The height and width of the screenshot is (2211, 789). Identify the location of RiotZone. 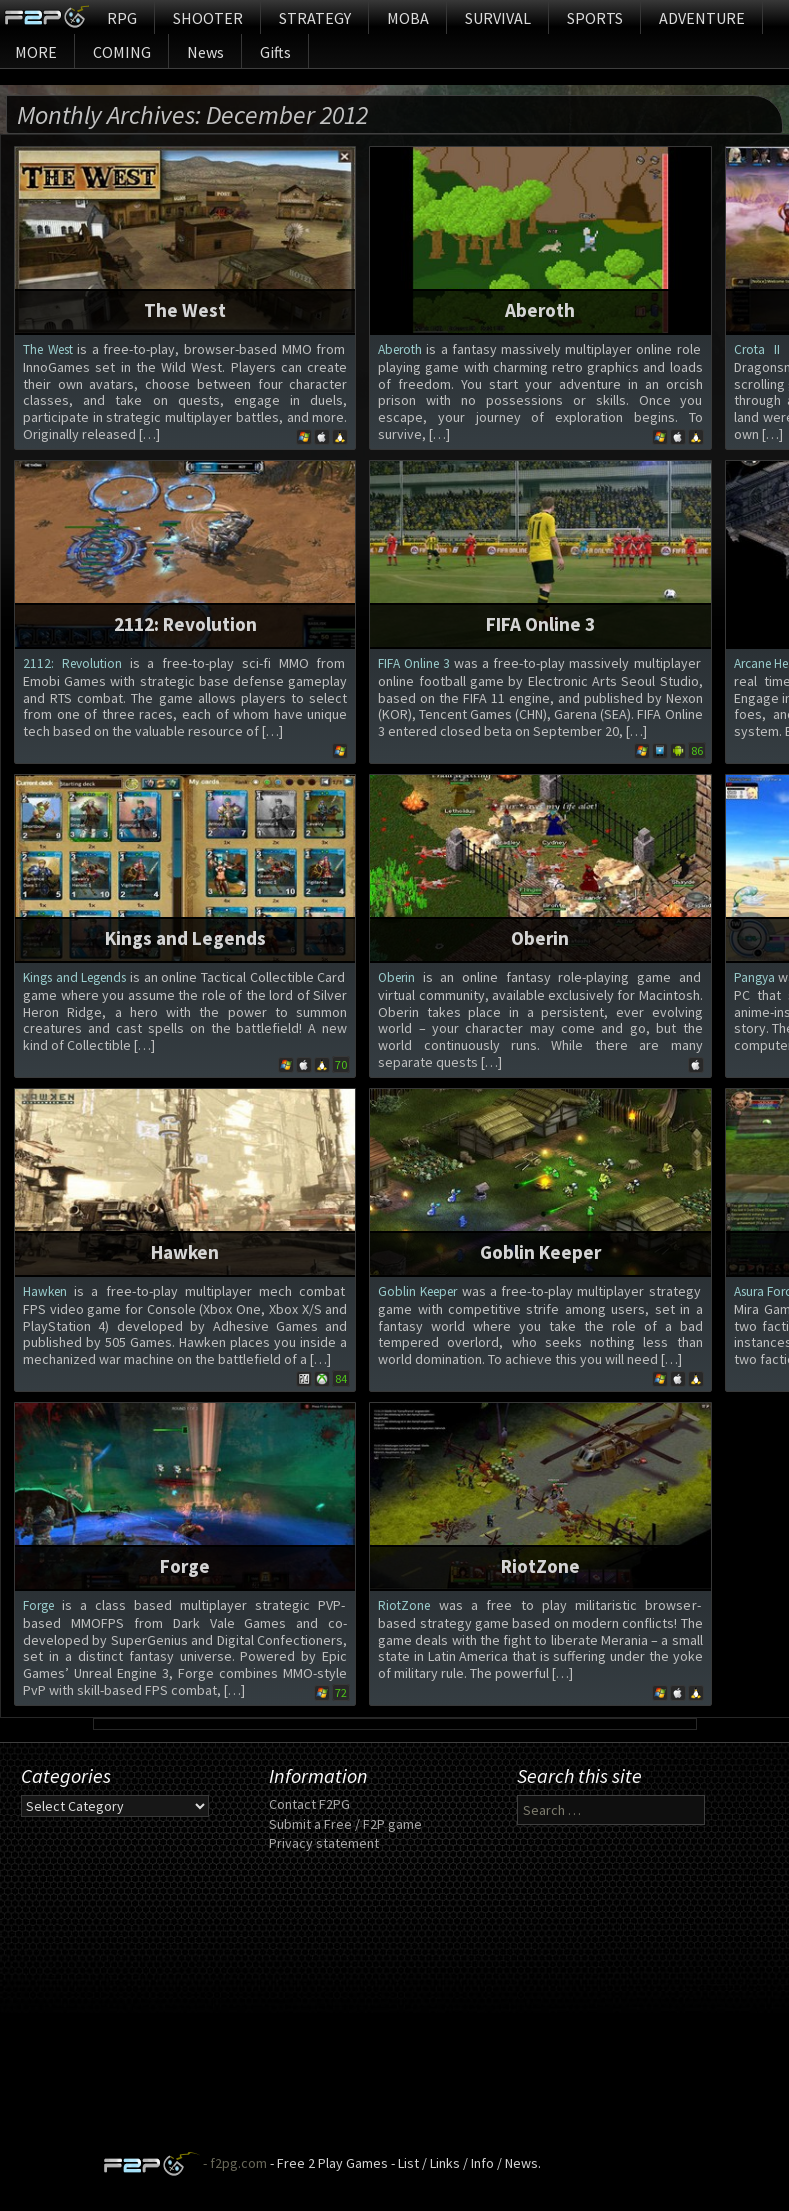
(540, 1566).